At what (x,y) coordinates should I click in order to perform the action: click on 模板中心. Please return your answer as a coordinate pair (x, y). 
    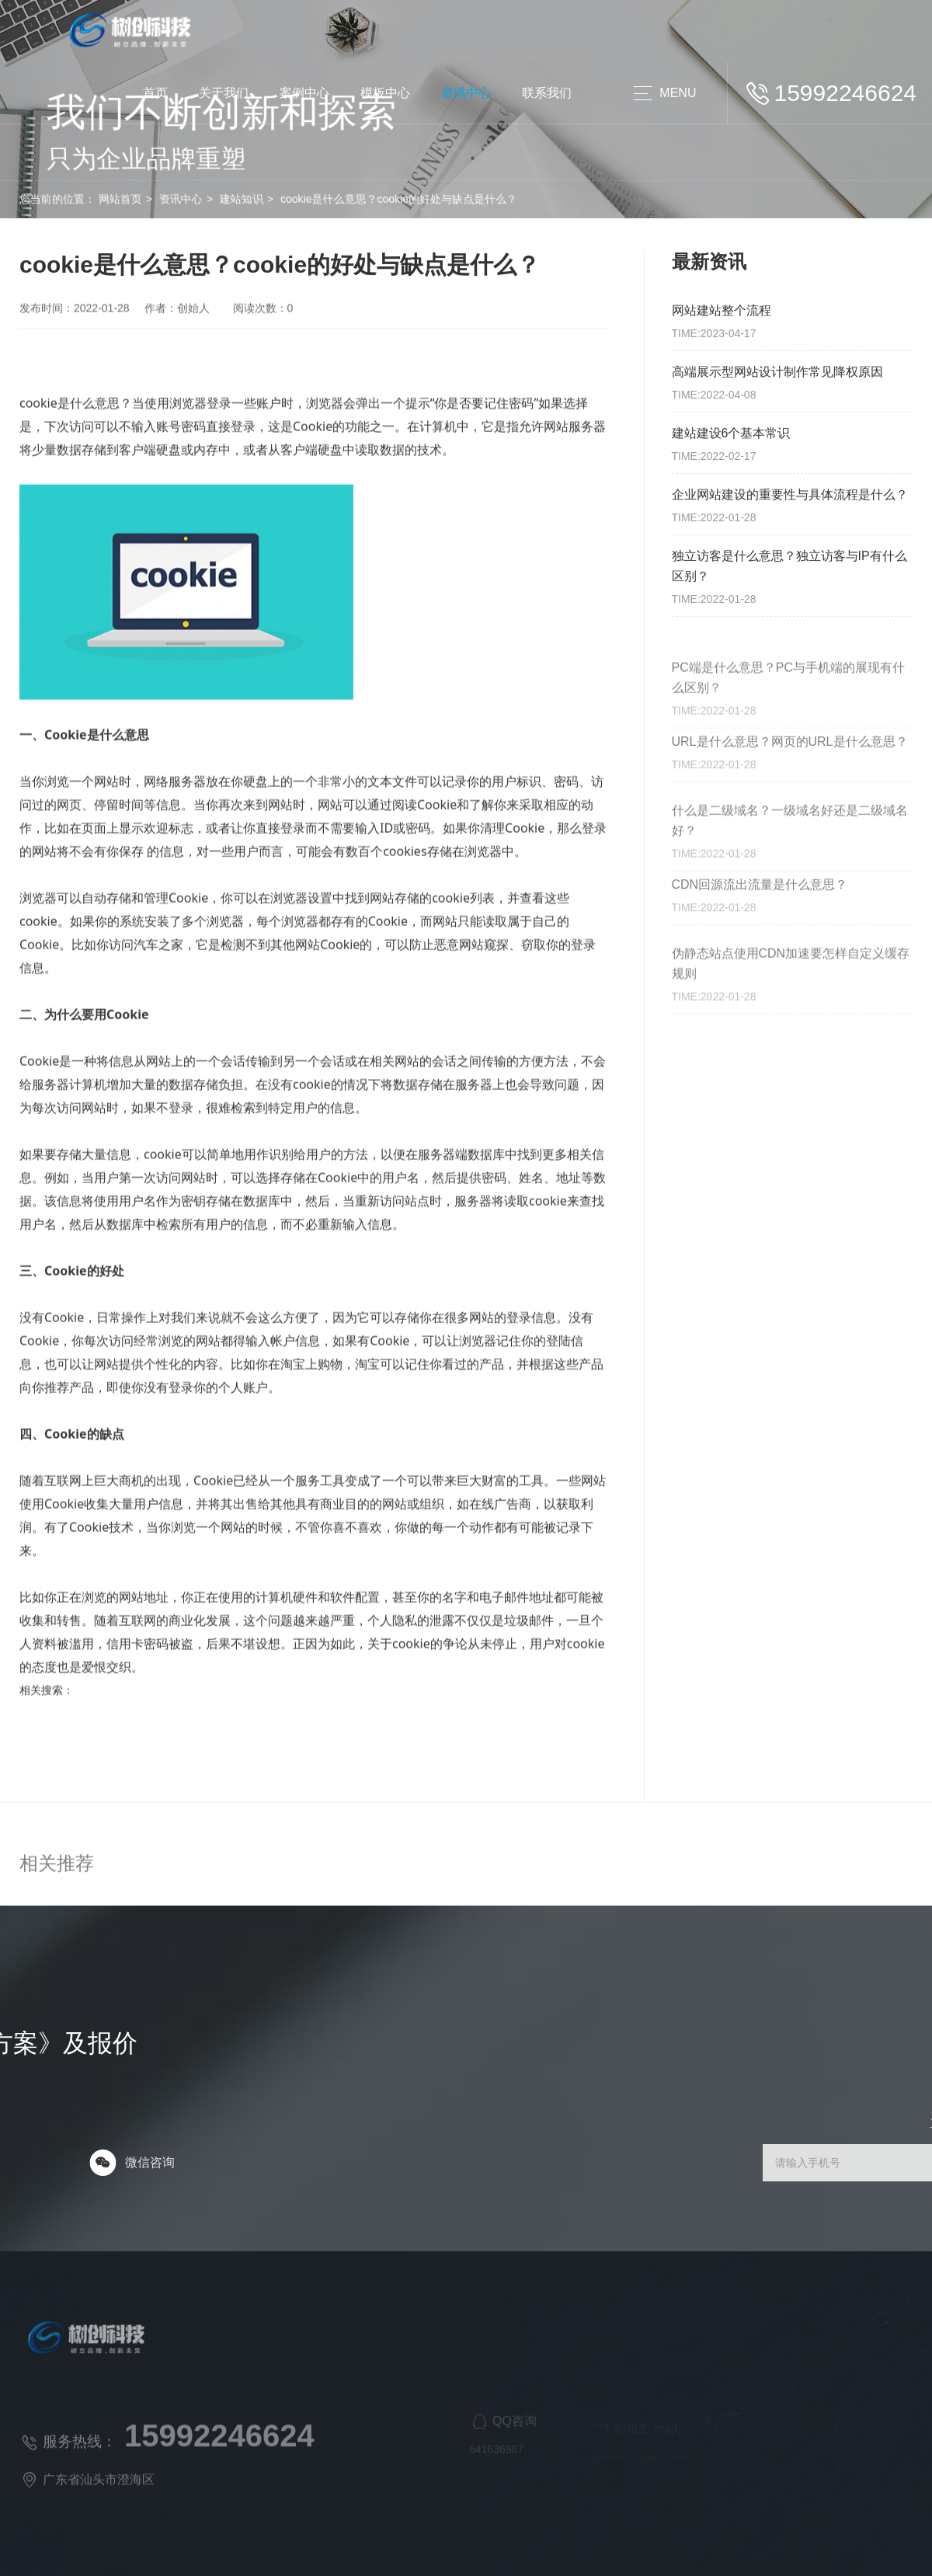
    Looking at the image, I should click on (385, 92).